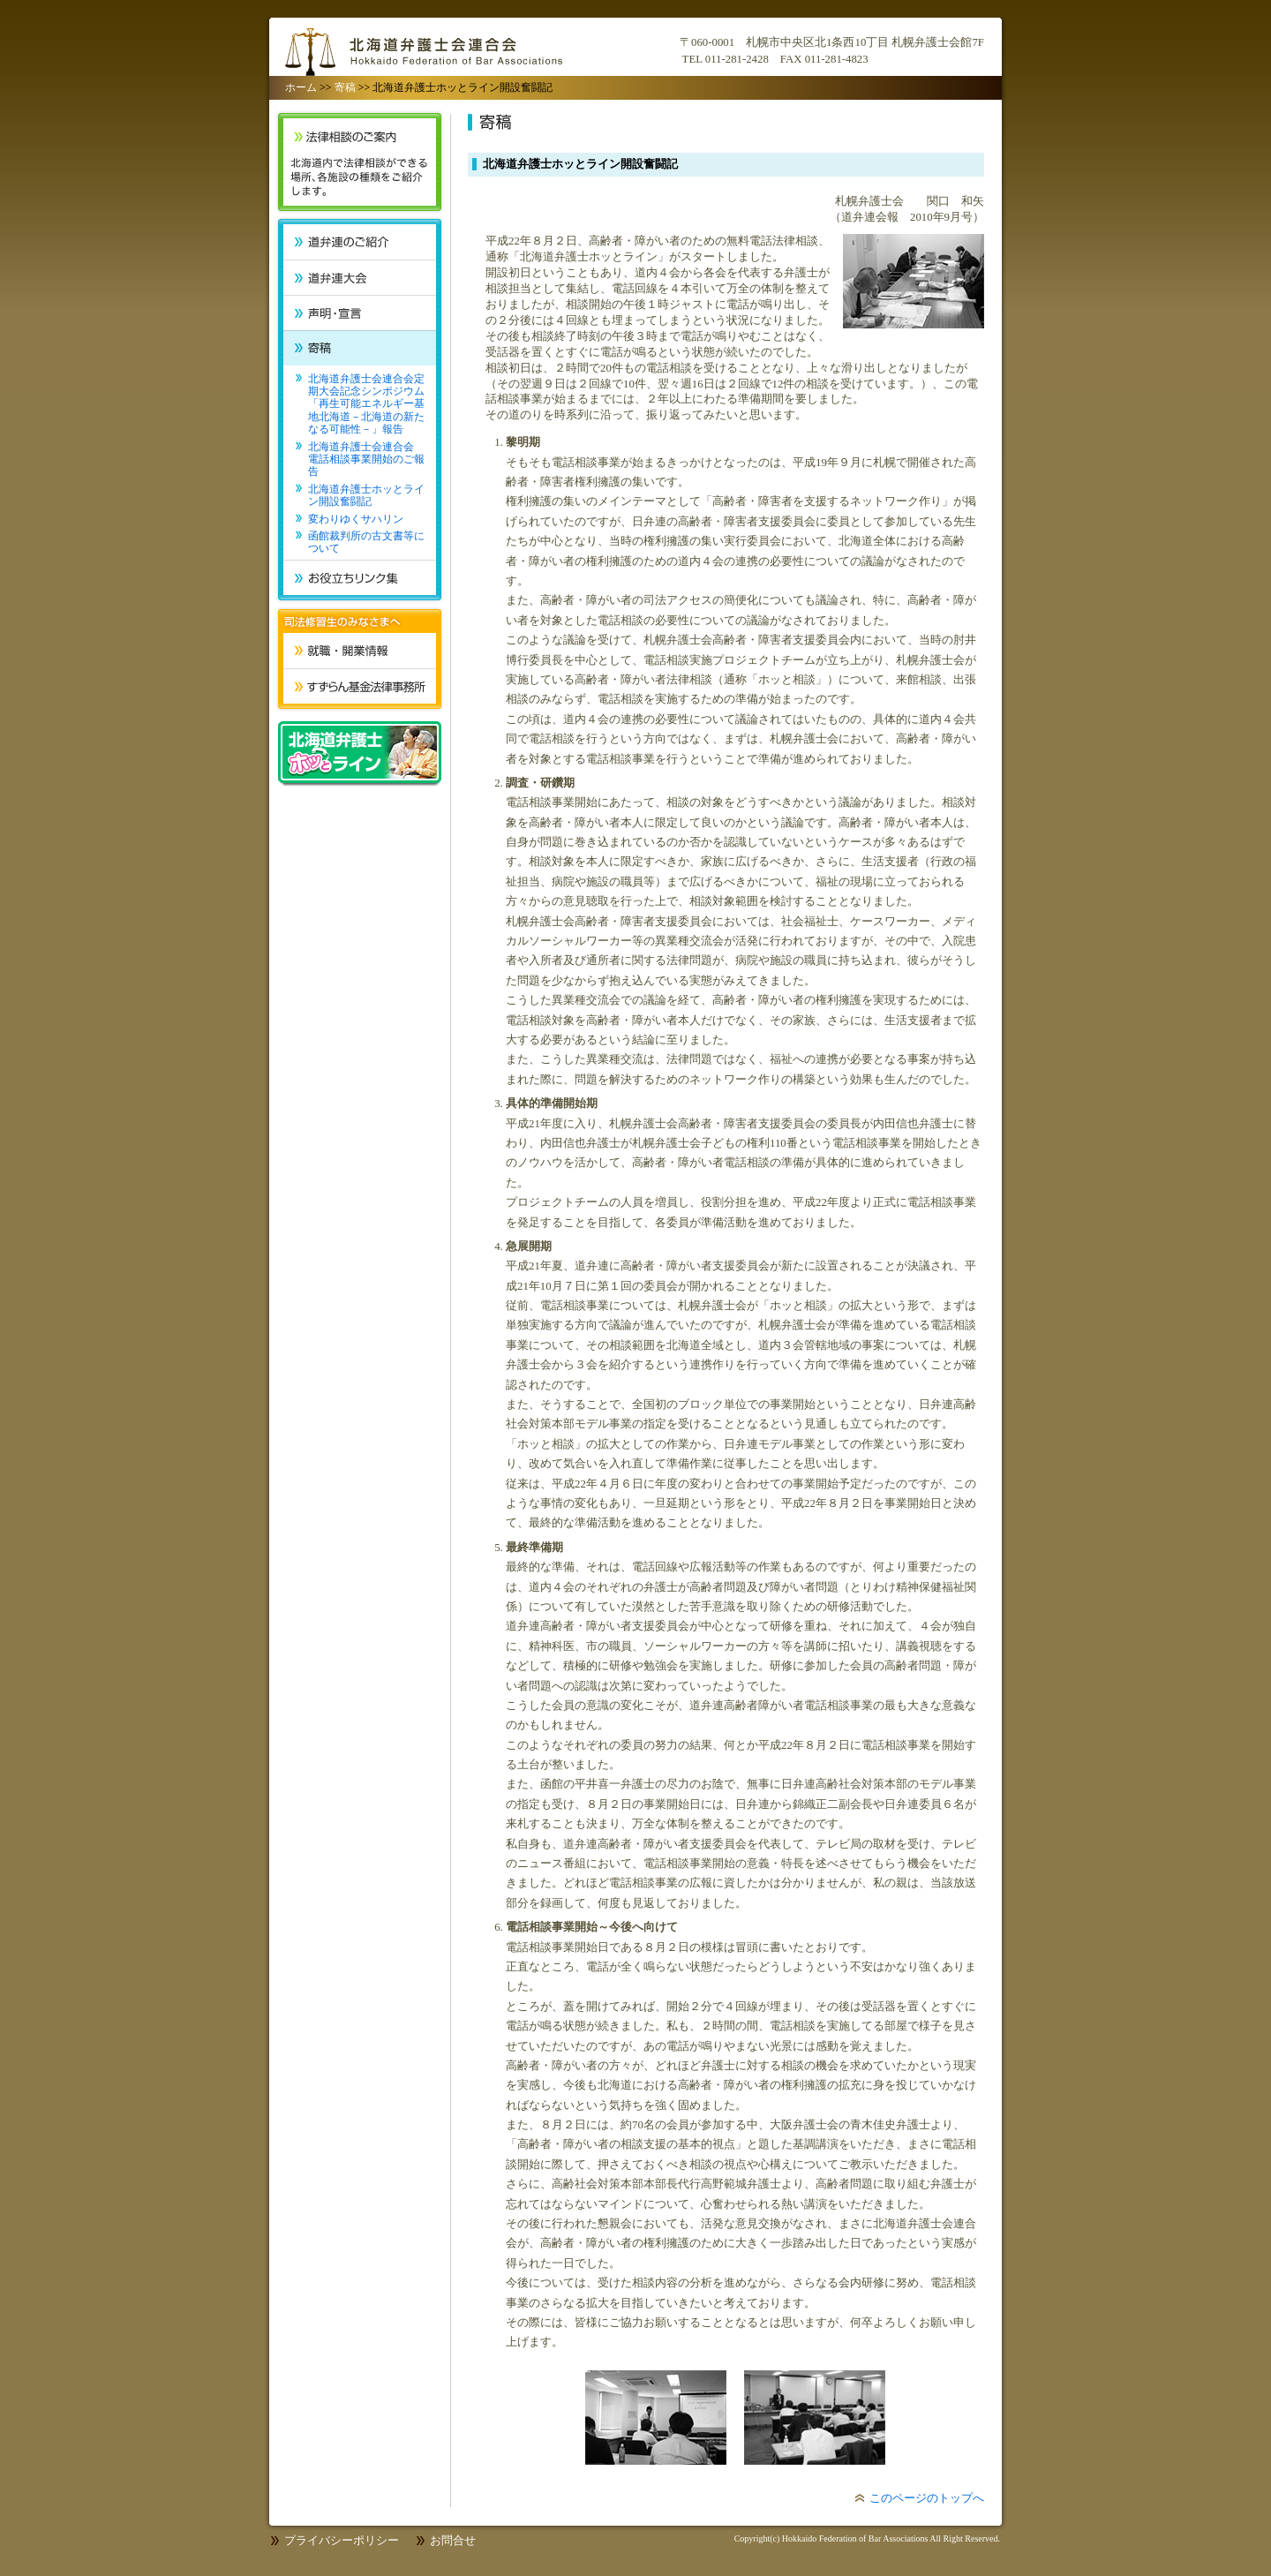  I want to click on 北海道弁護士ホッとライン開設奮闘記, so click(366, 495).